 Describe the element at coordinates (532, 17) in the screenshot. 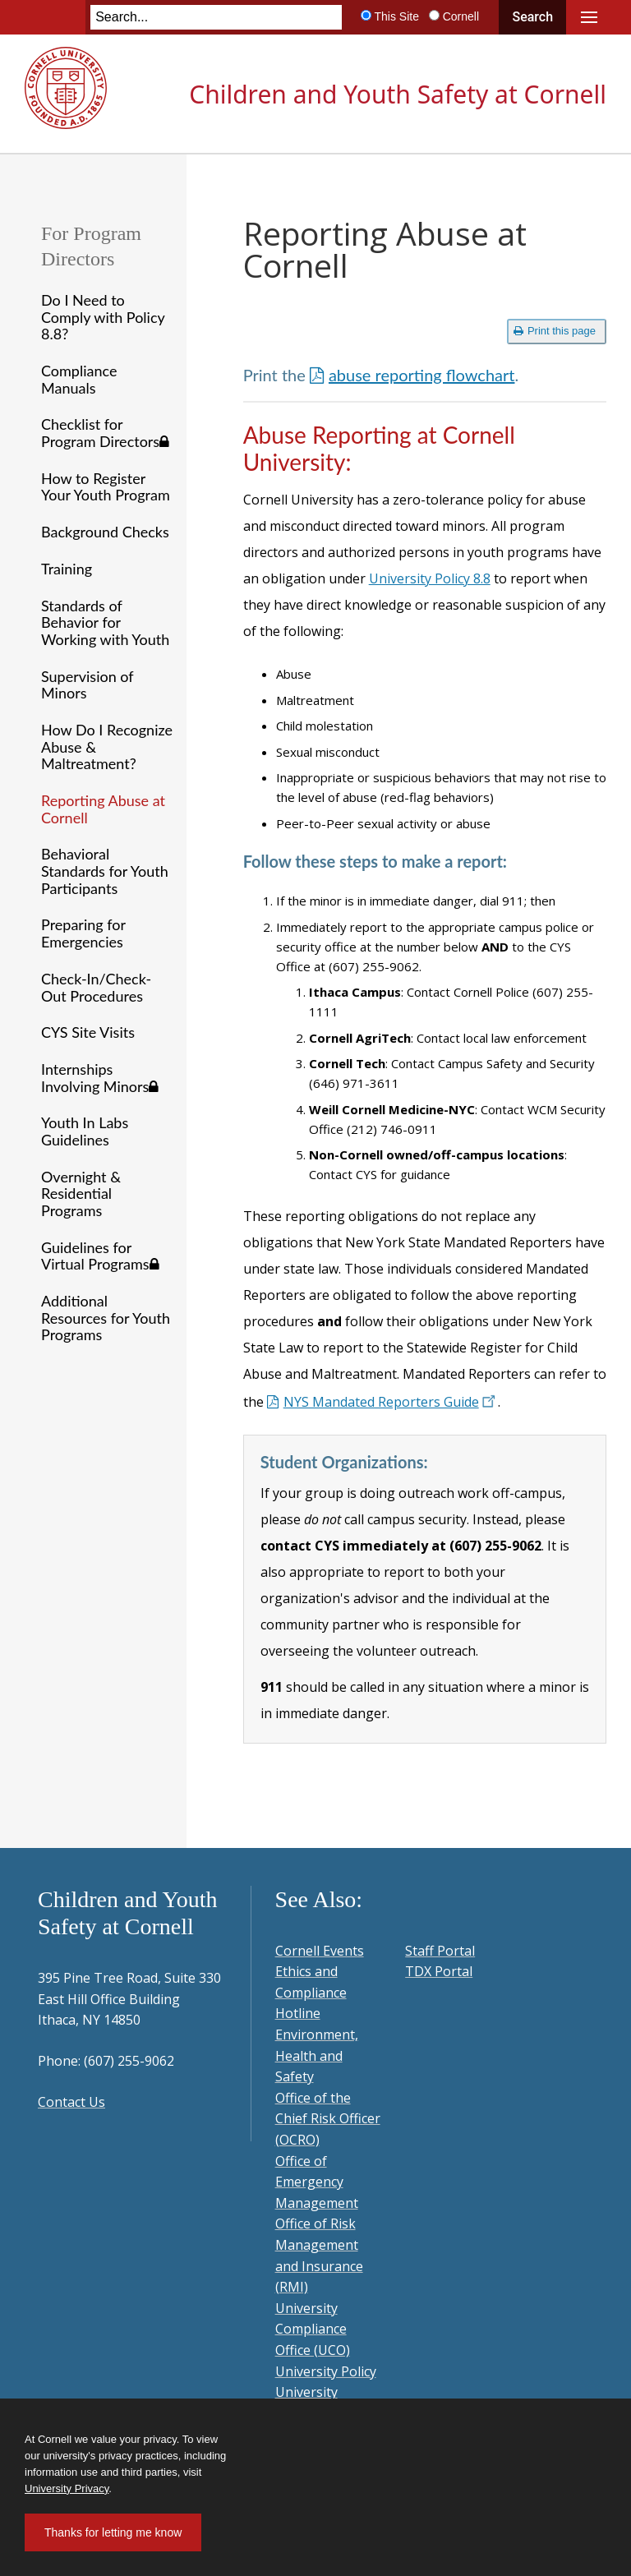

I see `Search` at that location.